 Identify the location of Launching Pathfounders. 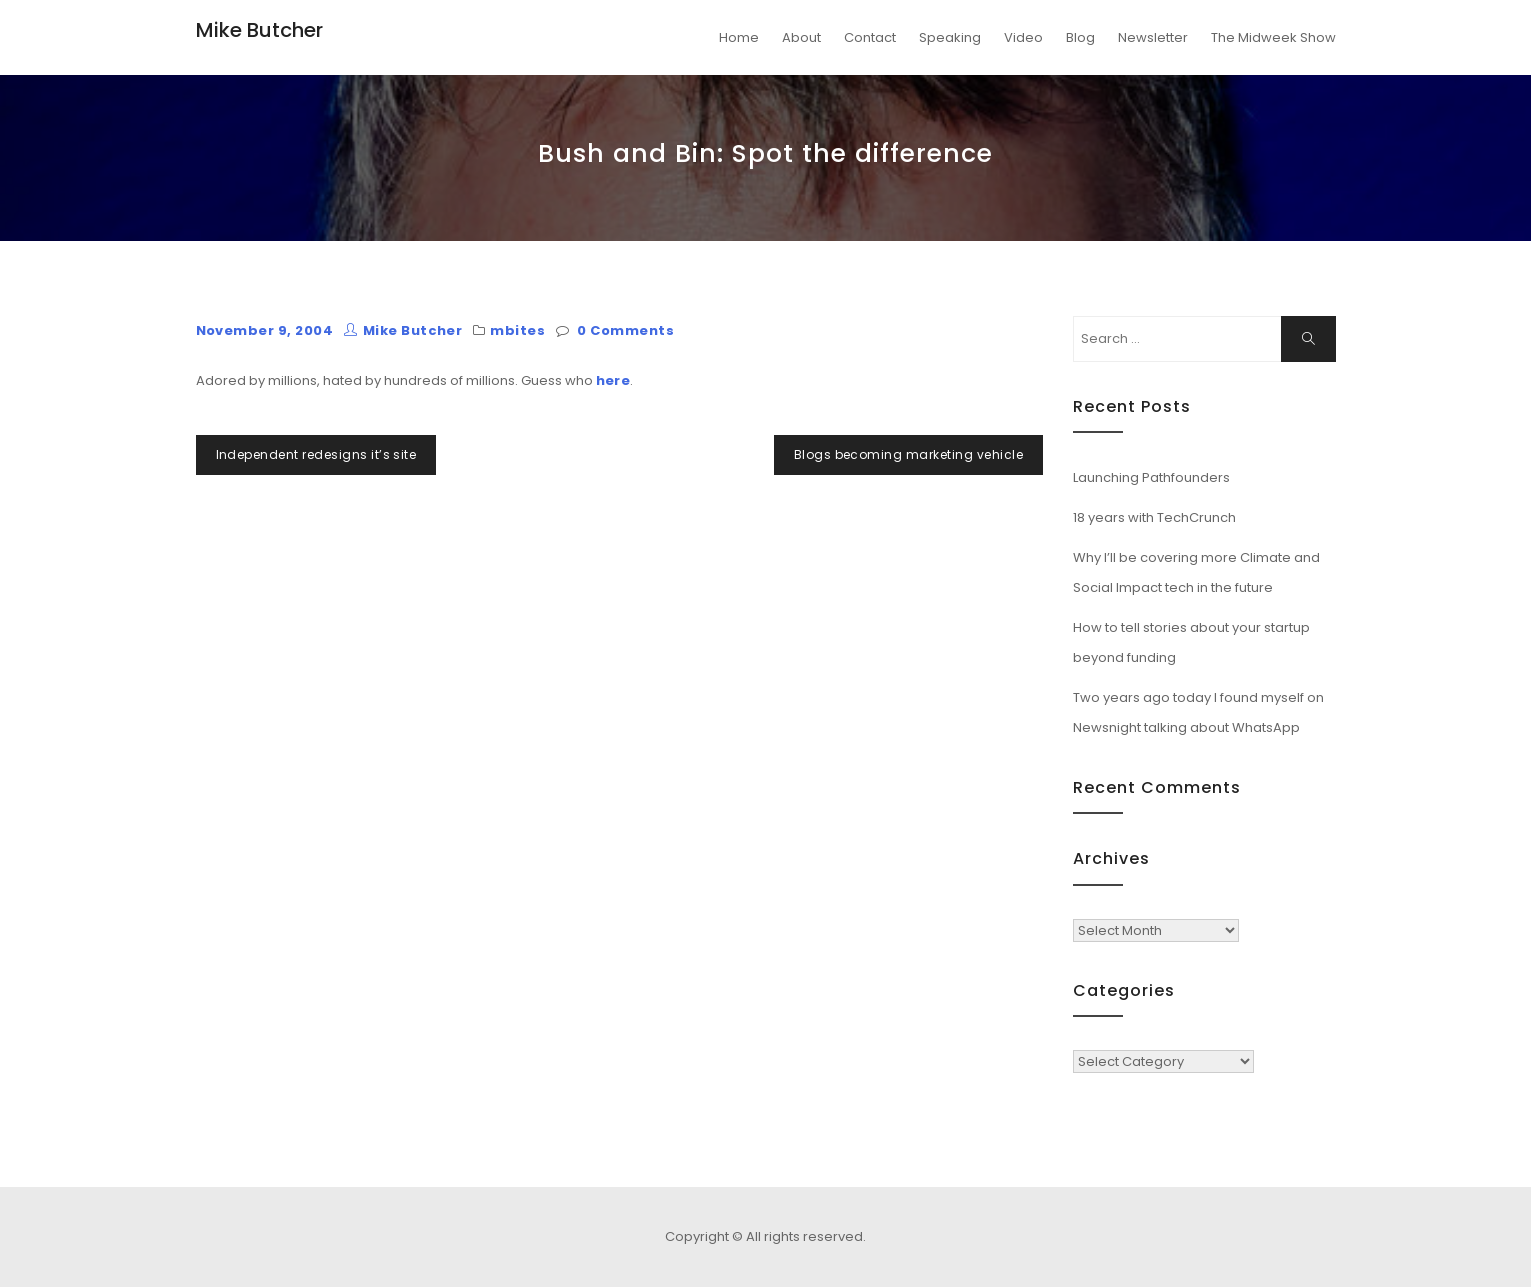
(1151, 477).